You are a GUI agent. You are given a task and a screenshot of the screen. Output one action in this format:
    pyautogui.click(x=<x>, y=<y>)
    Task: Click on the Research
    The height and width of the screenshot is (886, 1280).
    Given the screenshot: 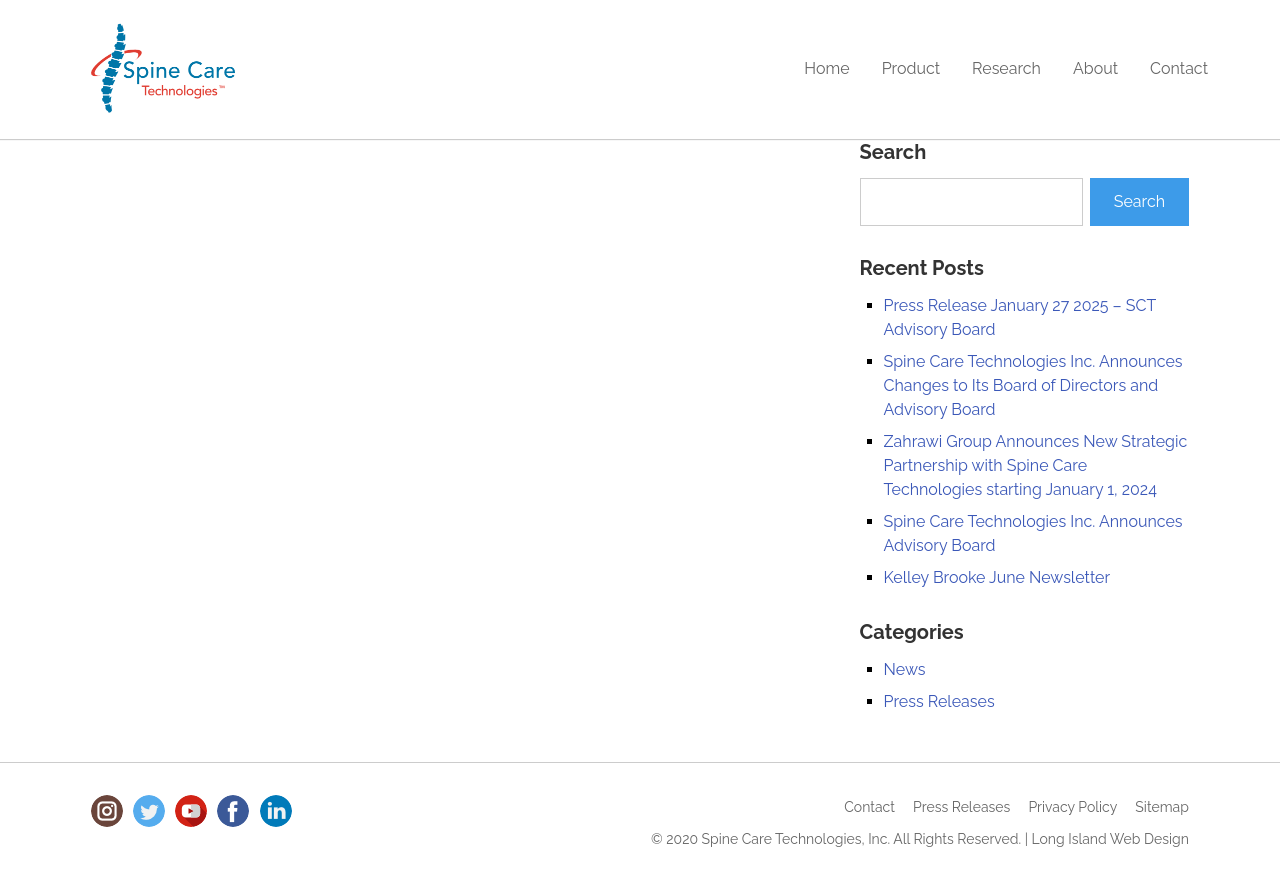 What is the action you would take?
    pyautogui.click(x=1006, y=68)
    